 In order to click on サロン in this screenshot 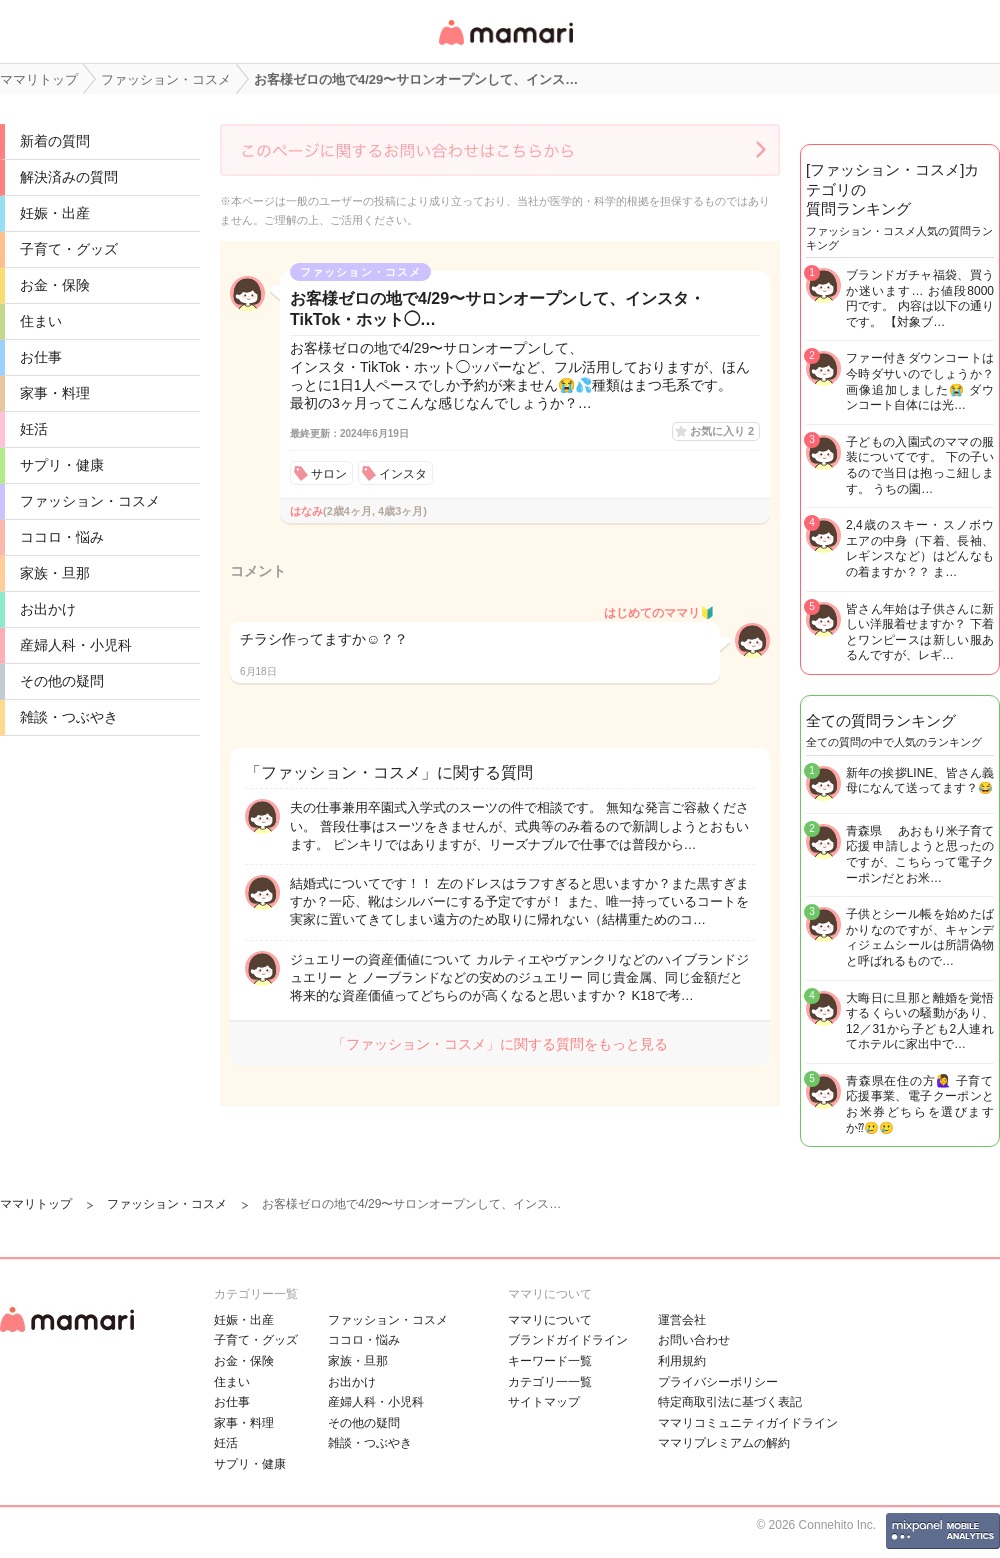, I will do `click(329, 474)`.